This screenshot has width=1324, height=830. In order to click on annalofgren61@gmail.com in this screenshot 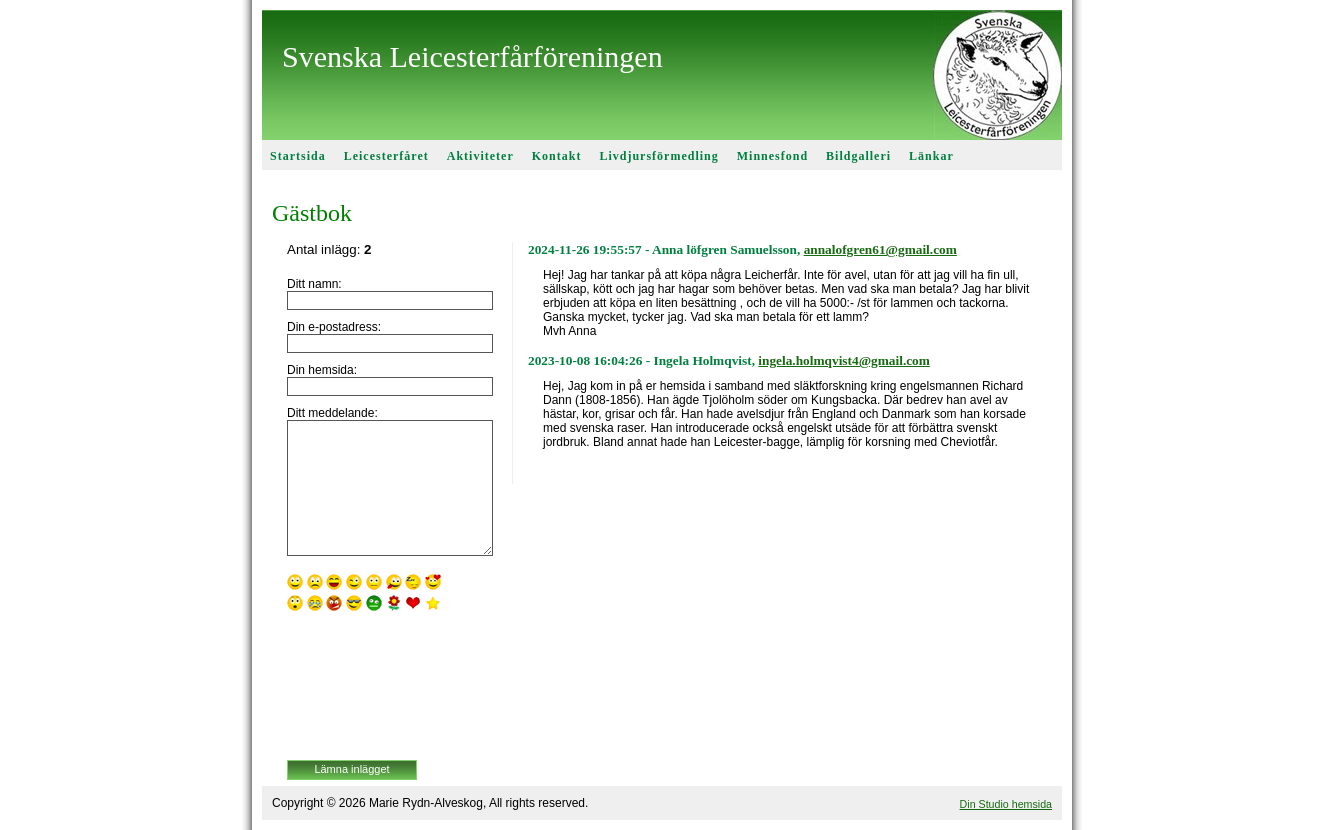, I will do `click(880, 249)`.